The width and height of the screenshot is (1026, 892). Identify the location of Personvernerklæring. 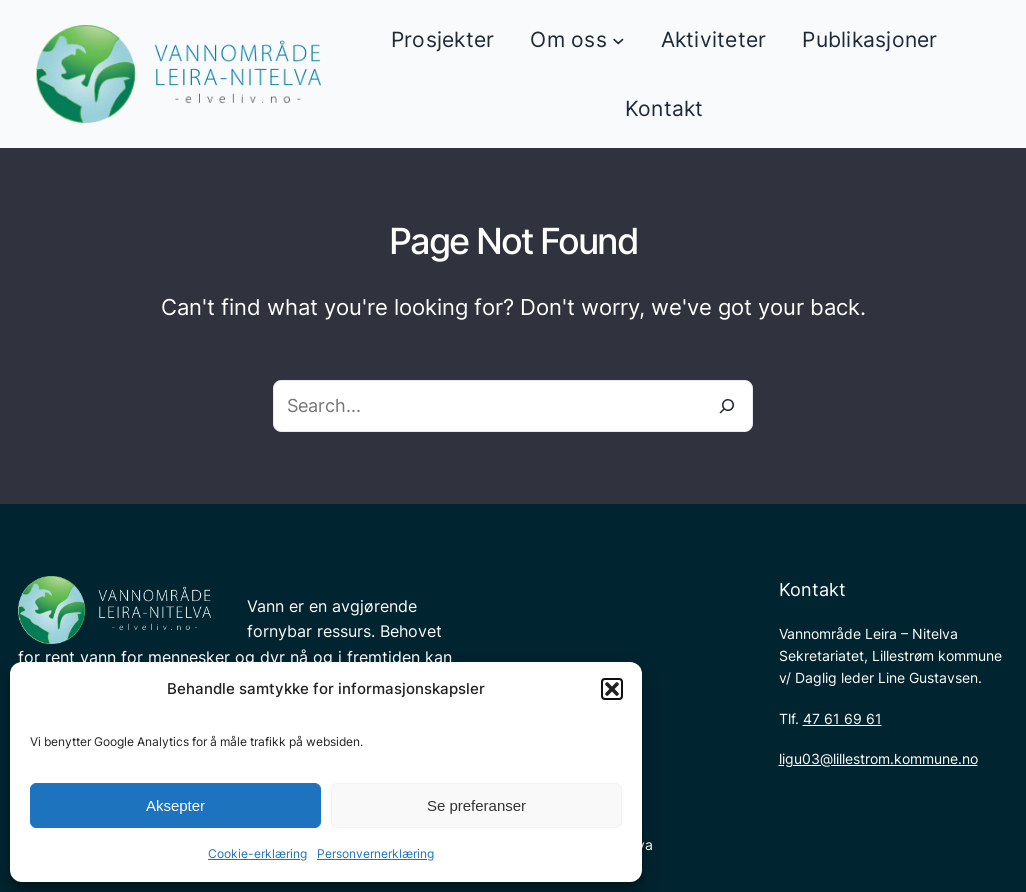
(375, 853).